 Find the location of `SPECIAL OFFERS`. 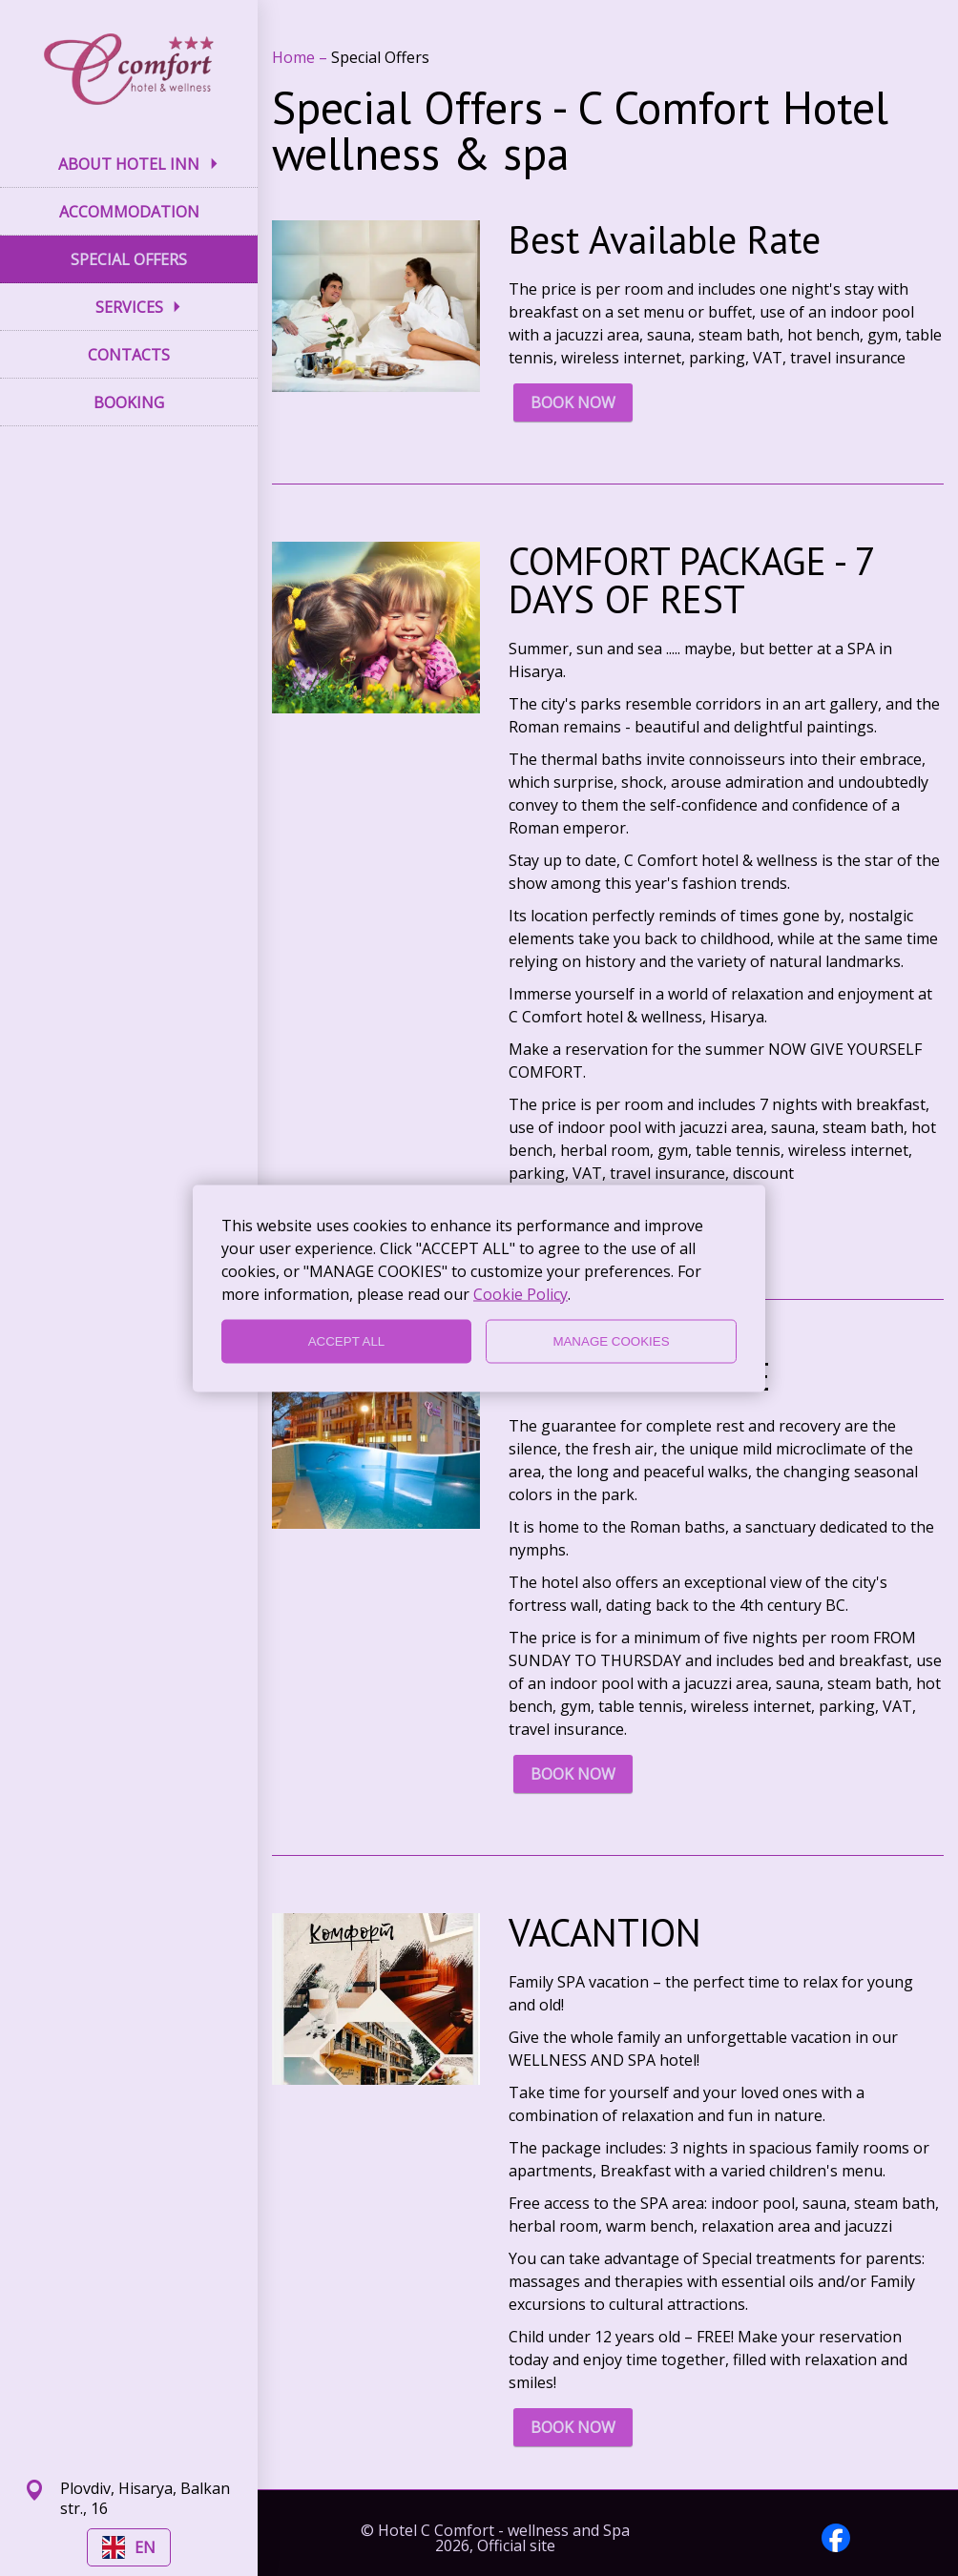

SPECIAL OFFERS is located at coordinates (129, 259).